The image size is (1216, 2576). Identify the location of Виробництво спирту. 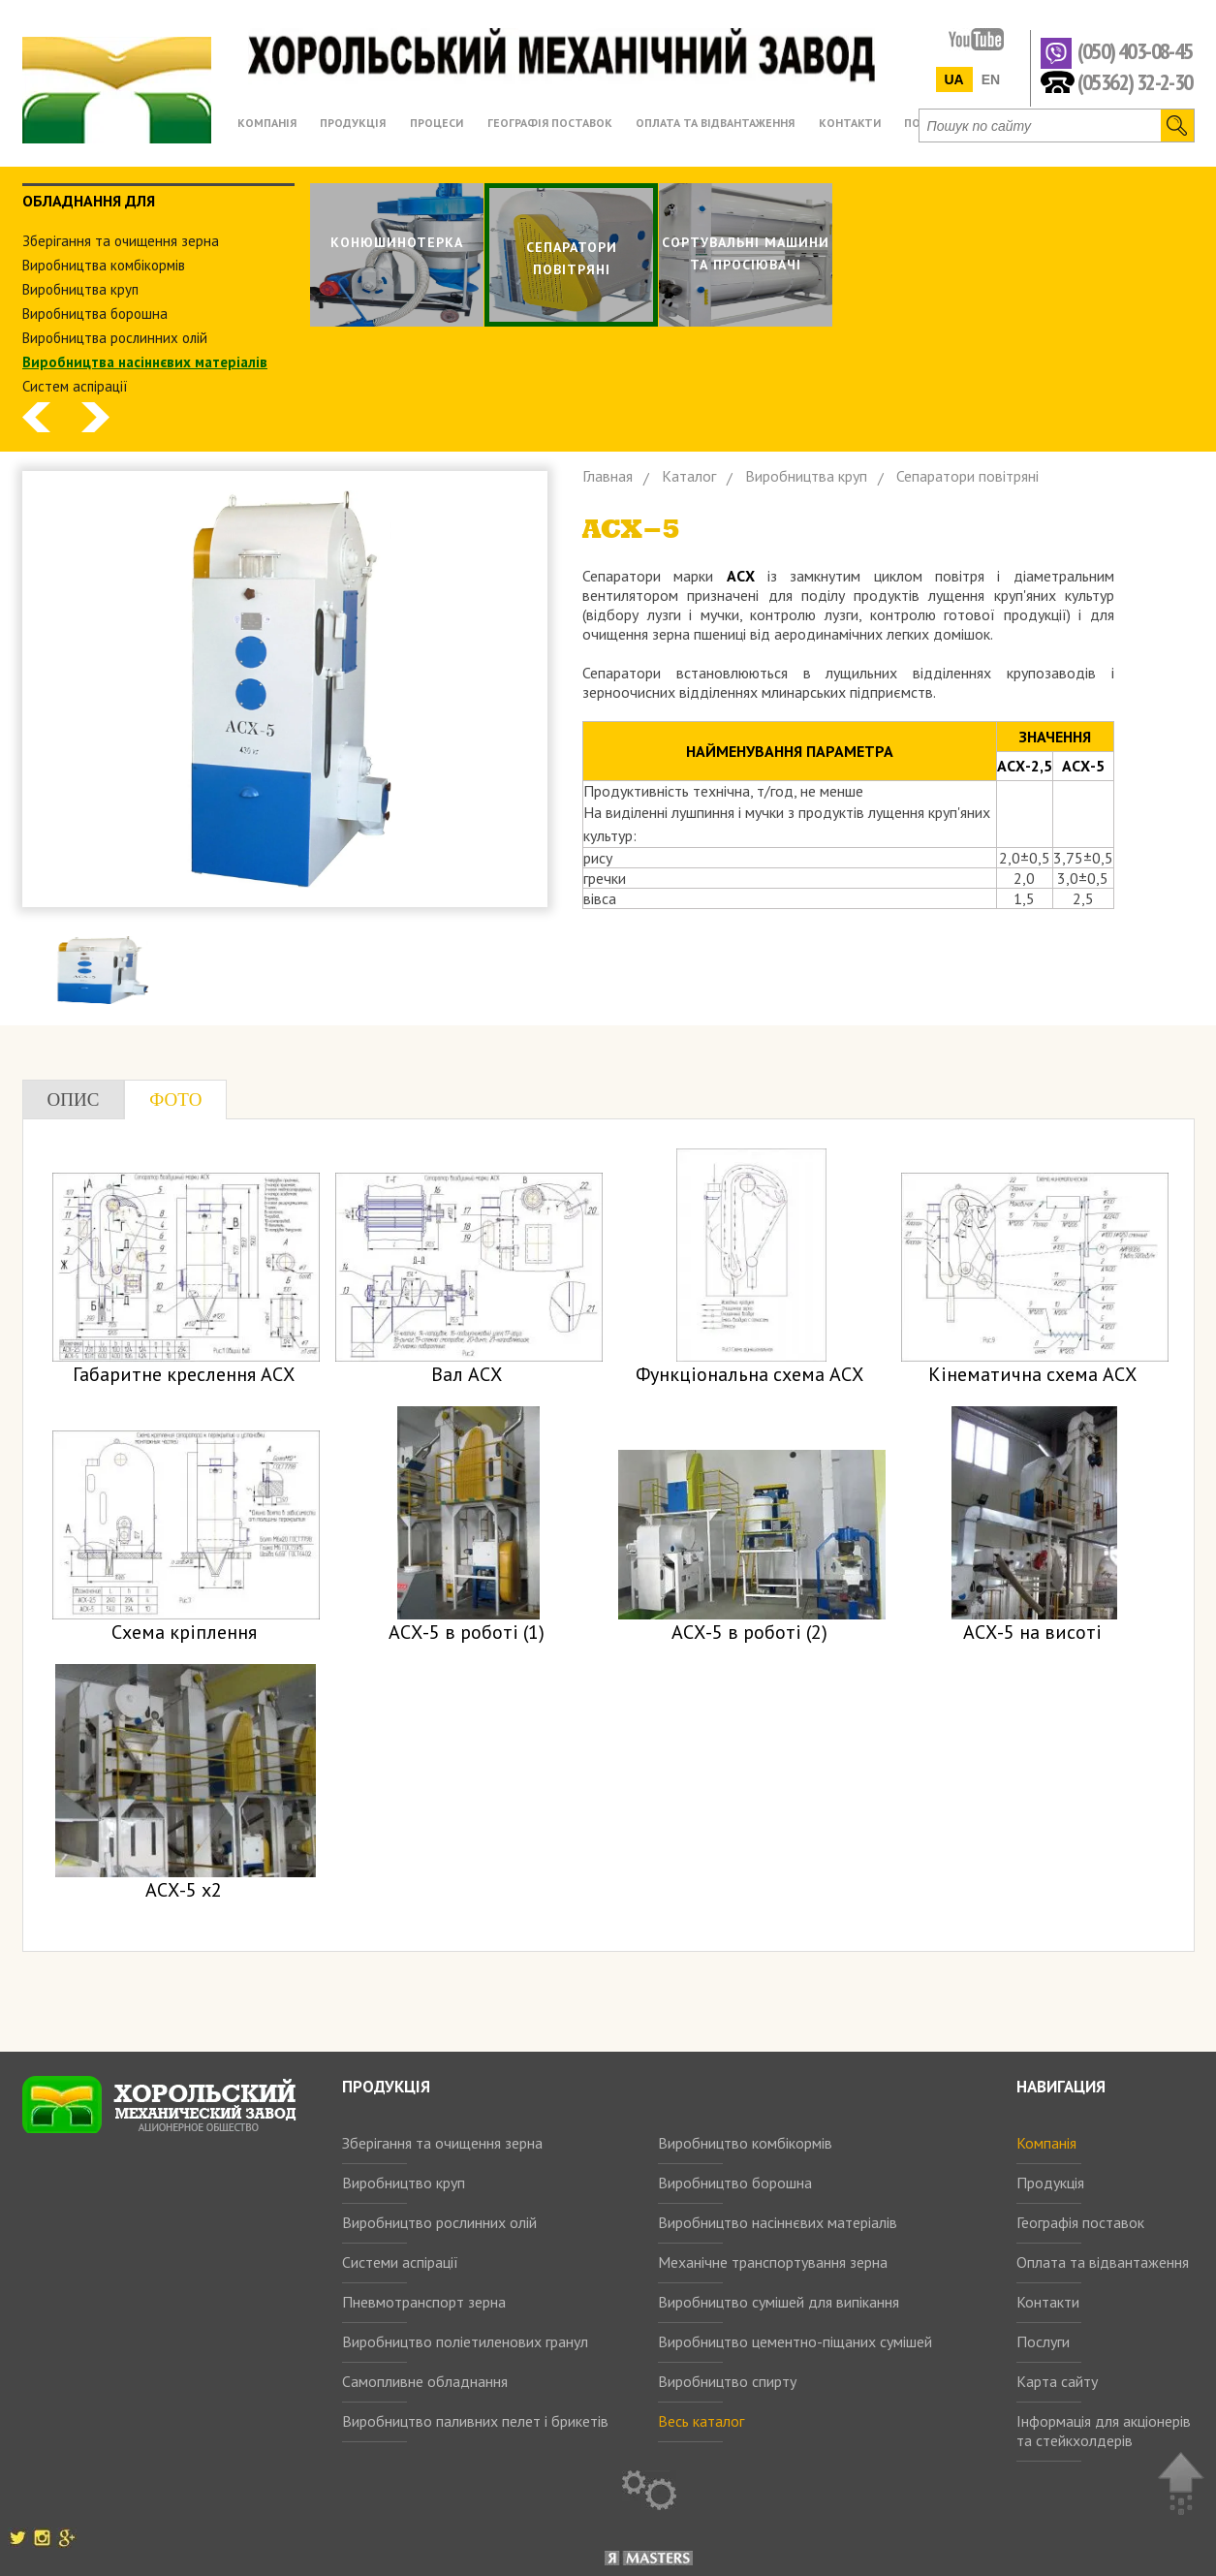
(727, 2381).